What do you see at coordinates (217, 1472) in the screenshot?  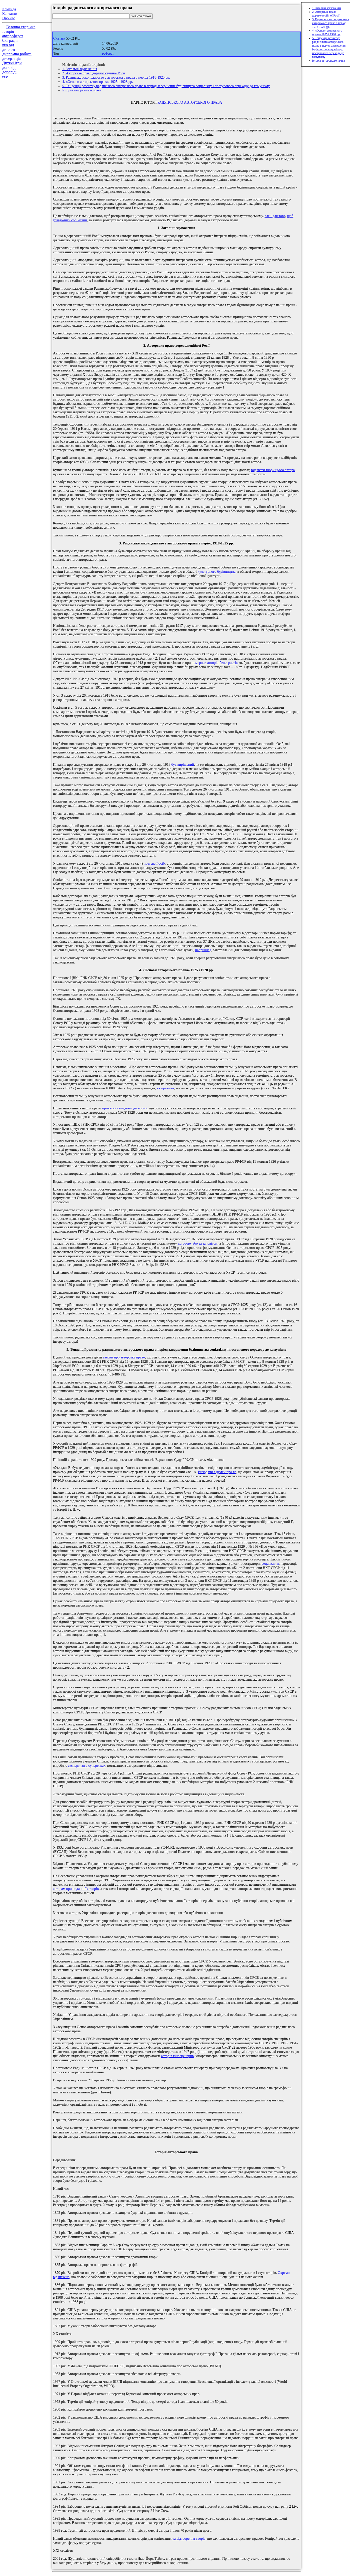 I see `Виходячи з думки про те` at bounding box center [217, 1472].